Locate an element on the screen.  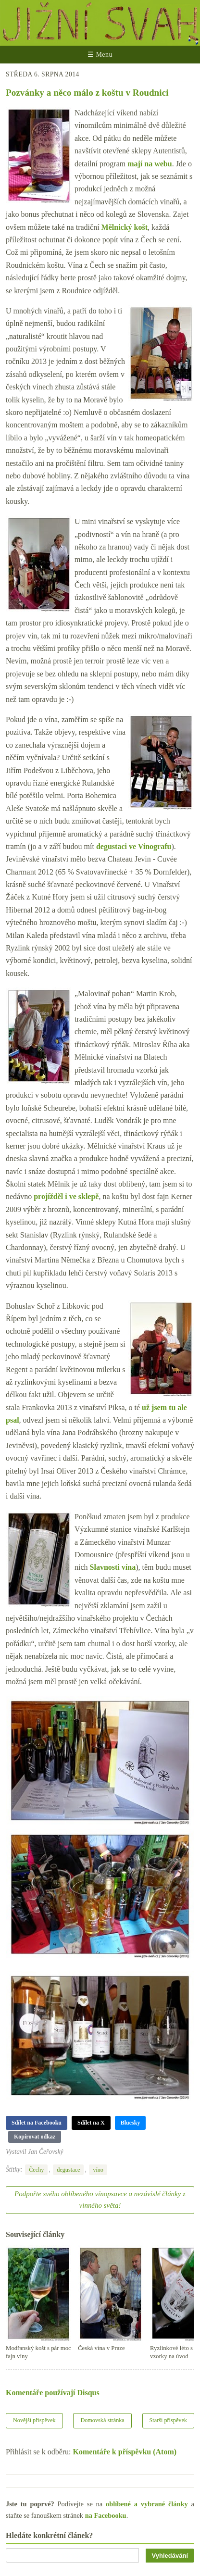
Podpořte svého oblíbeného vínopsavce a nezávislé články z vinného světa! is located at coordinates (100, 2199).